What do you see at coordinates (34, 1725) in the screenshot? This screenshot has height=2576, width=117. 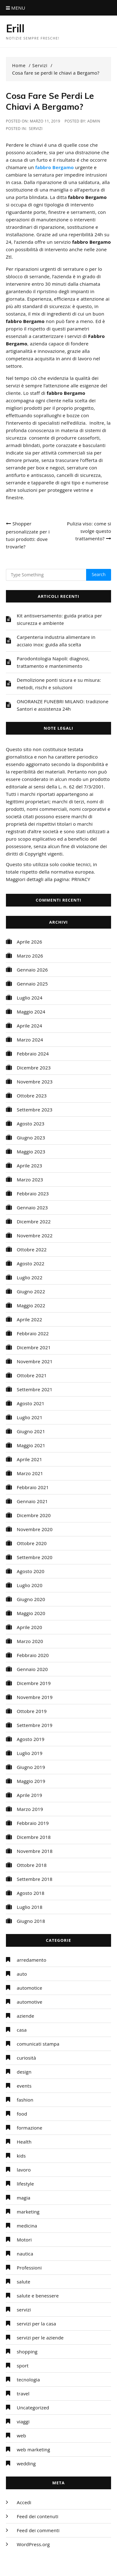 I see `Settembre 2019` at bounding box center [34, 1725].